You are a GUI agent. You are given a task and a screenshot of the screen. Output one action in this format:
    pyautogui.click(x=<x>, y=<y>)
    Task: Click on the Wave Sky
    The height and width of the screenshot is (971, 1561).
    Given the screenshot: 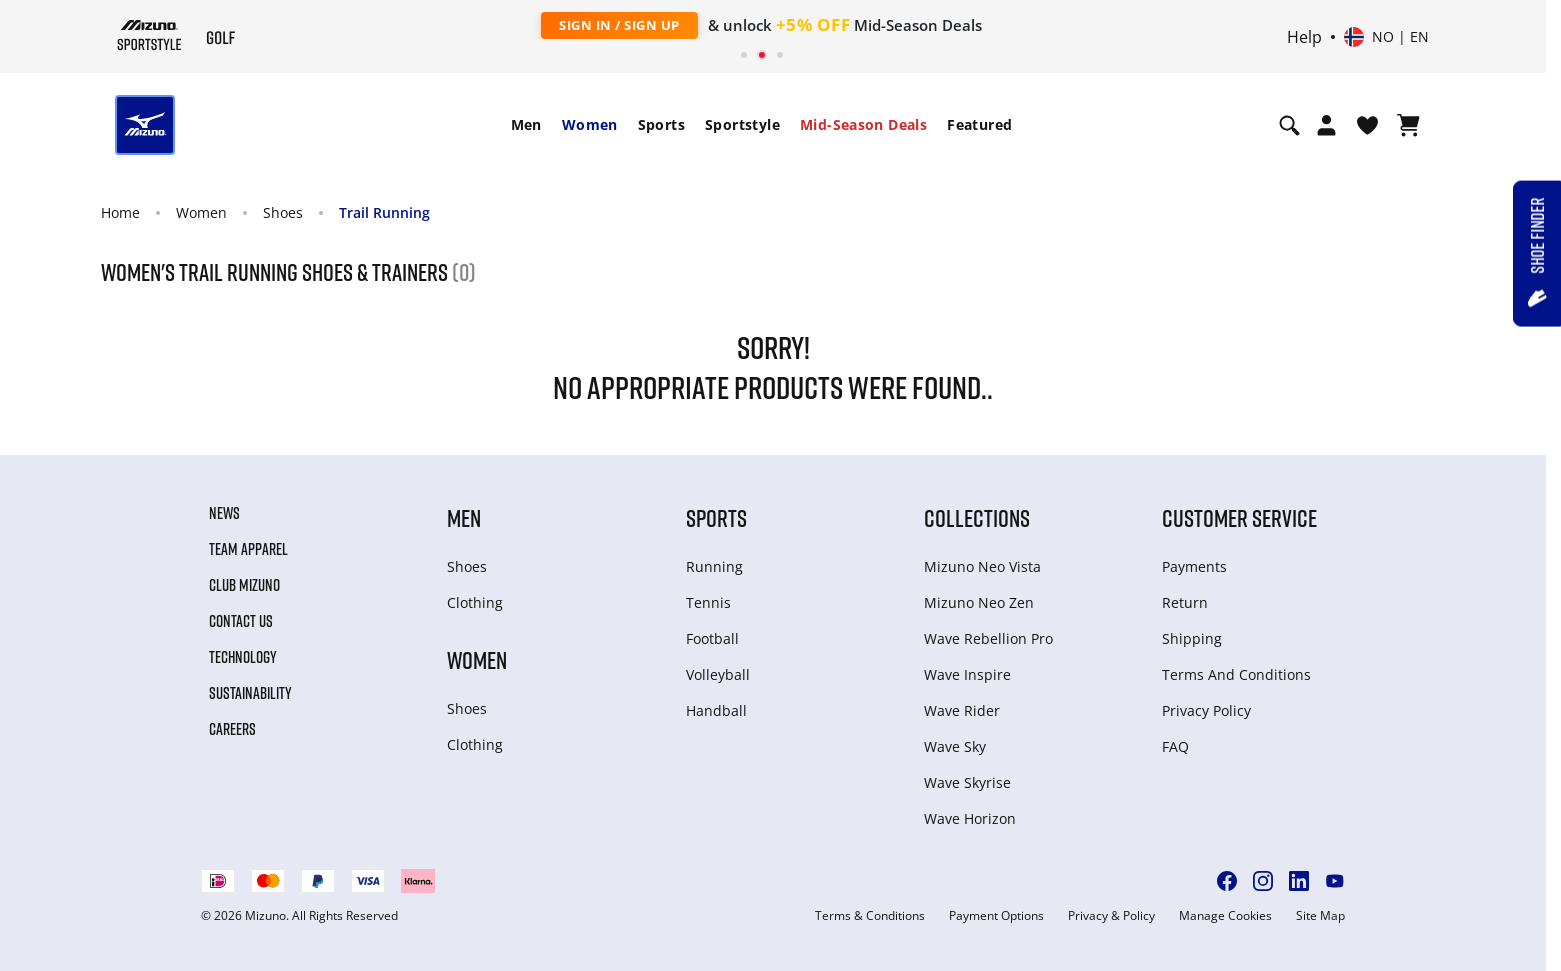 What is the action you would take?
    pyautogui.click(x=955, y=746)
    